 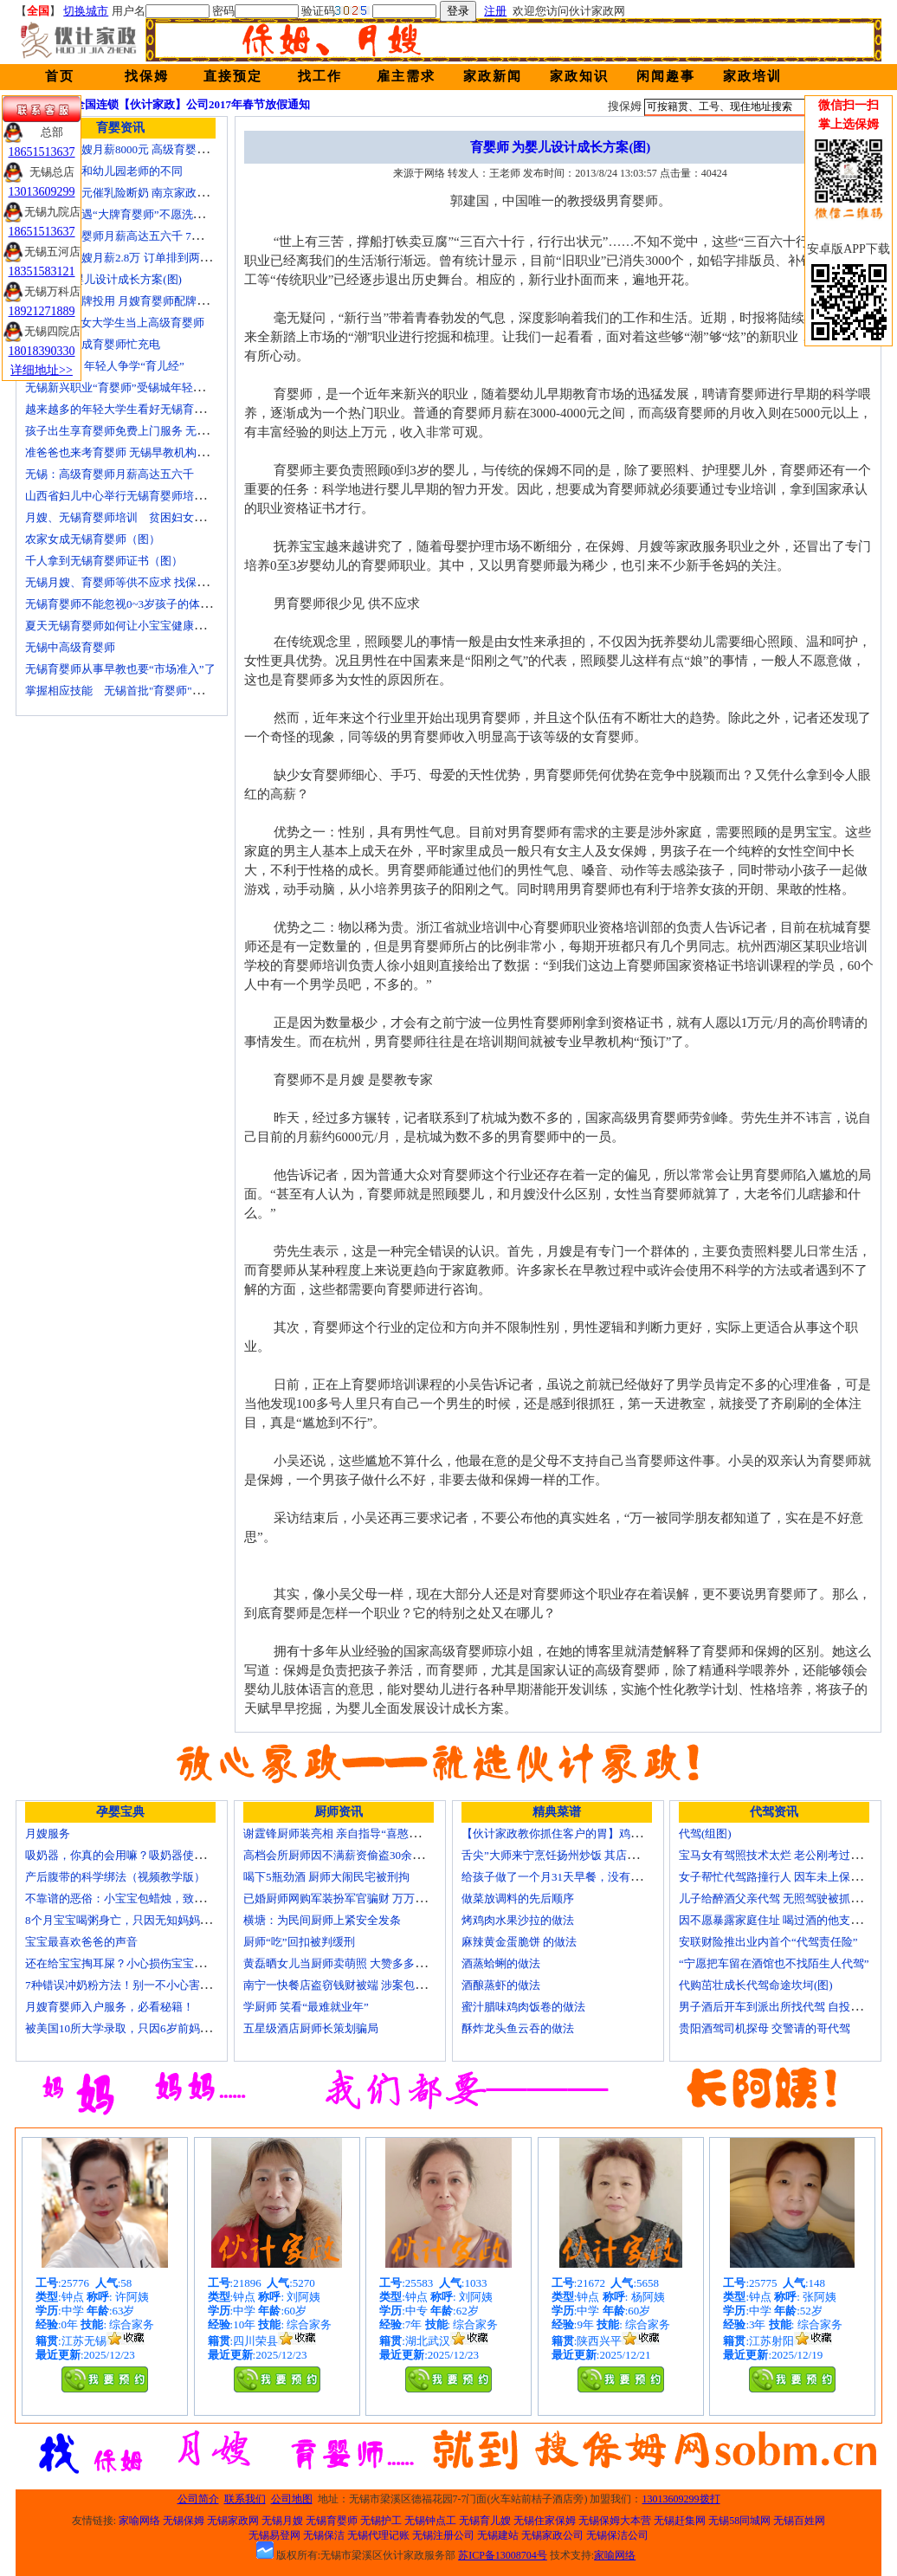 I want to click on 高档会所厨师因不满薪资偷盗30余万元字画, so click(x=350, y=1855).